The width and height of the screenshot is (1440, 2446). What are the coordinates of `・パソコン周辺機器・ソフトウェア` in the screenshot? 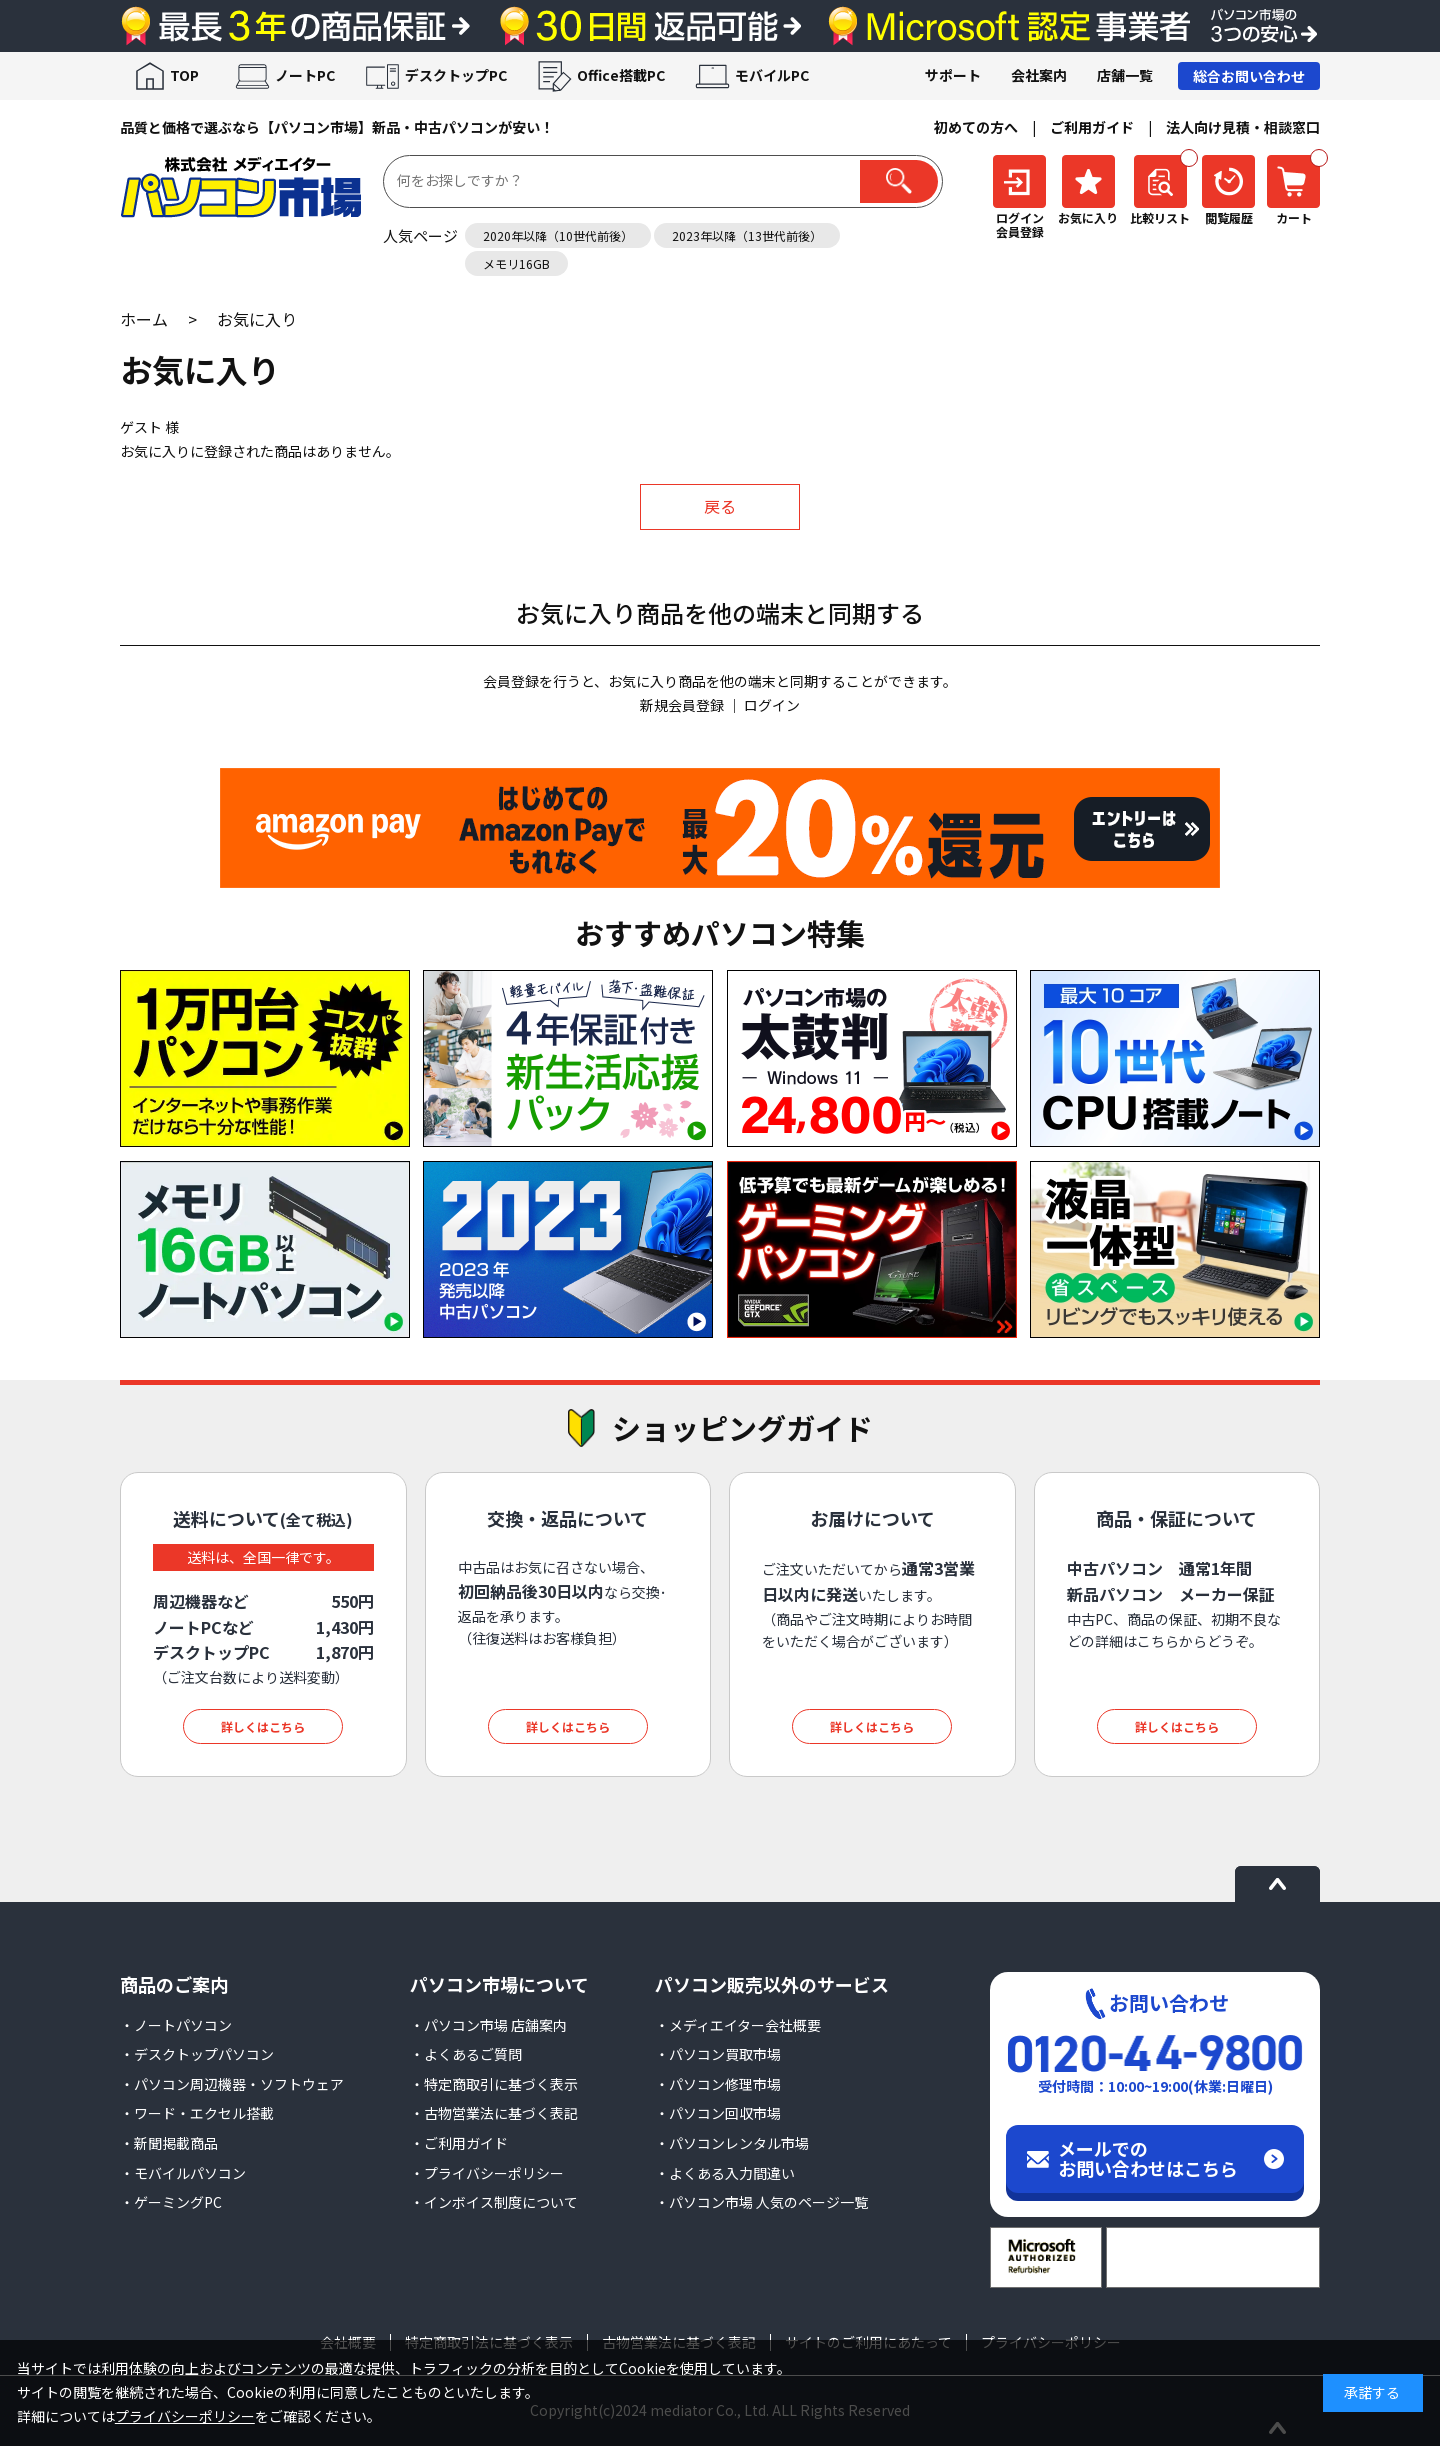 It's located at (232, 2084).